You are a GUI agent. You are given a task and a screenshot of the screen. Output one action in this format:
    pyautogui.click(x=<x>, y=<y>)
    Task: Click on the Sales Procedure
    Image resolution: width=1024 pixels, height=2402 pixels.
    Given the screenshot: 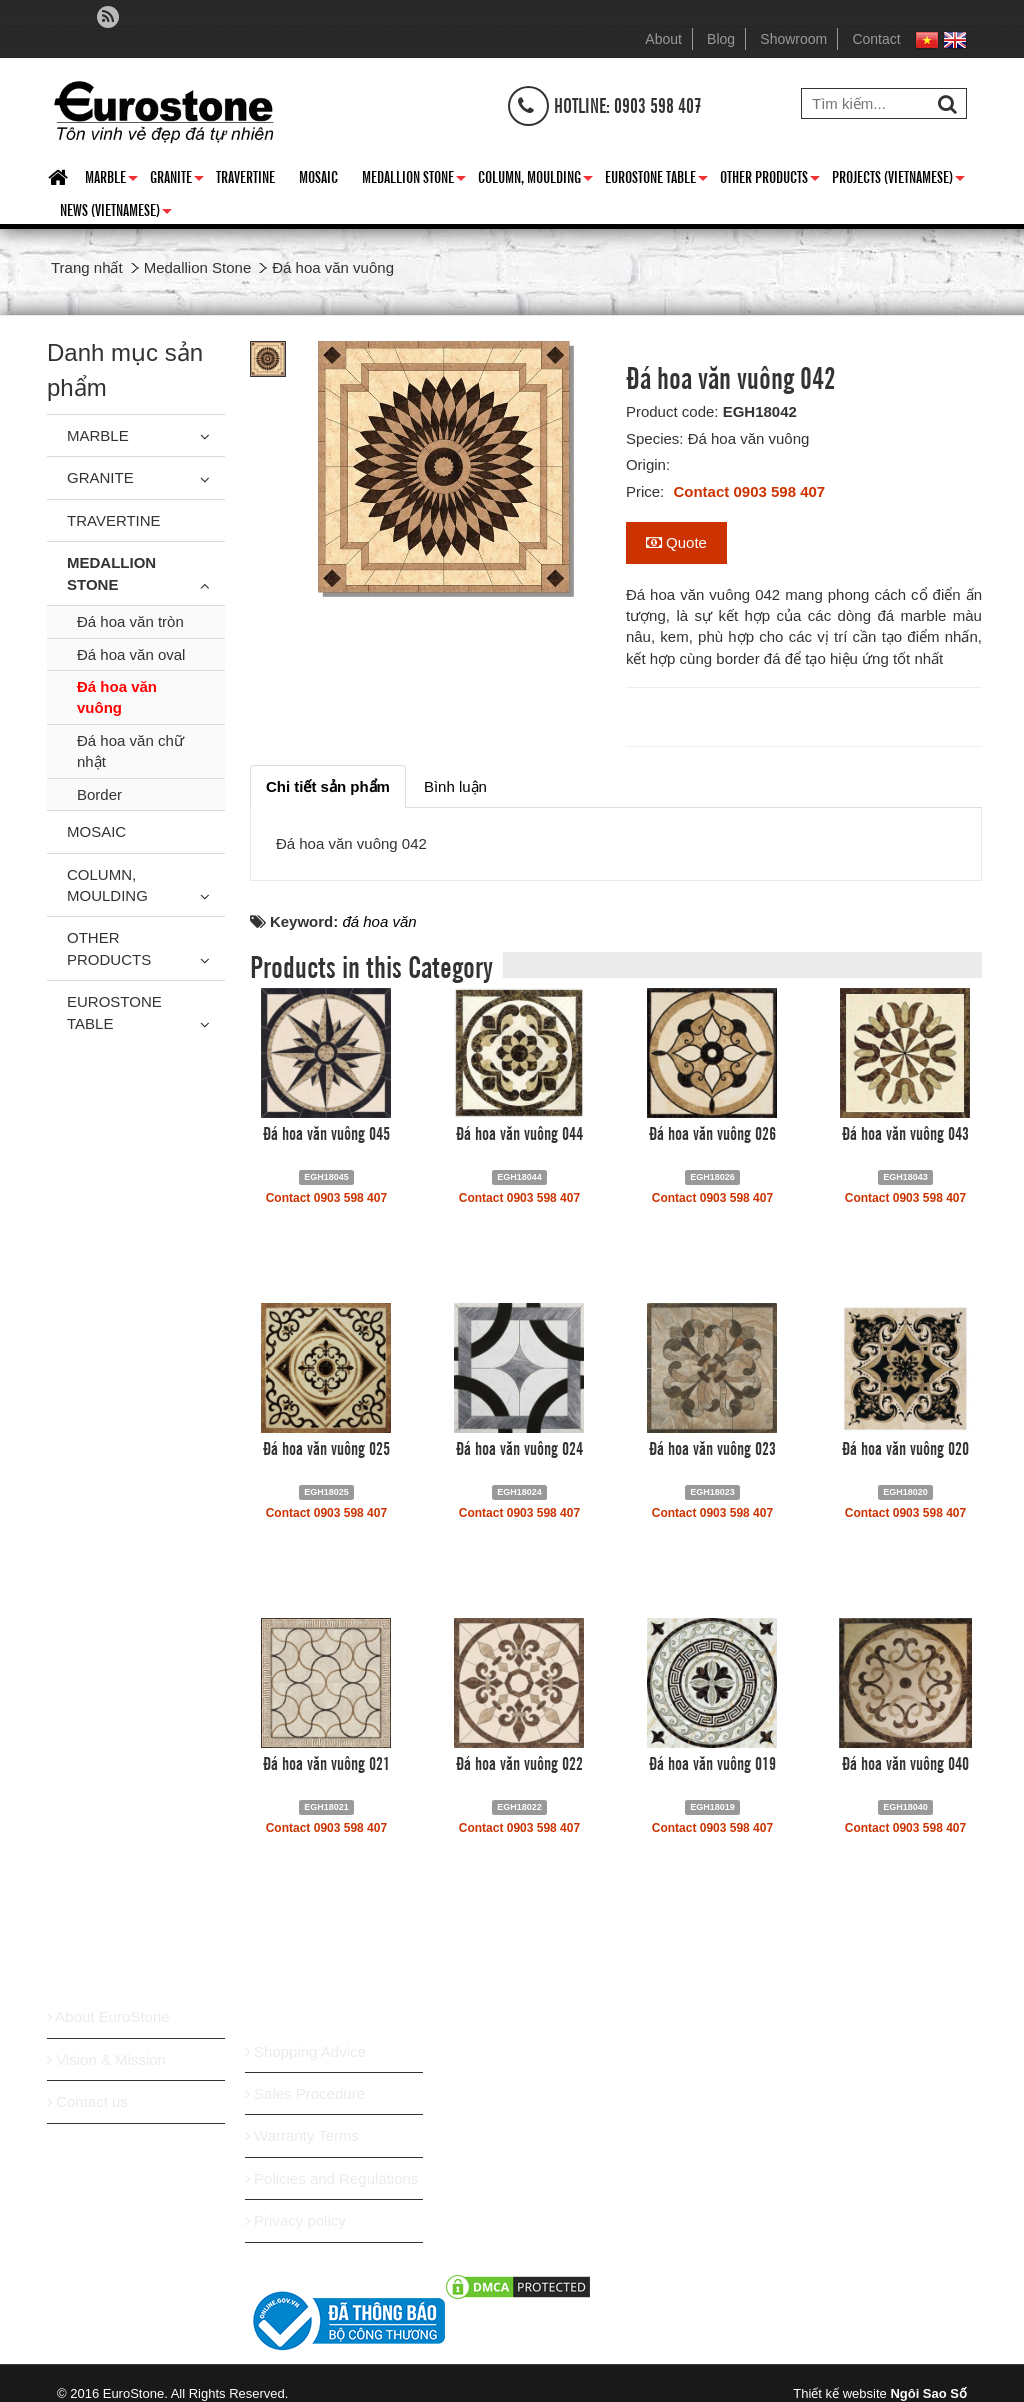 What is the action you would take?
    pyautogui.click(x=305, y=2093)
    